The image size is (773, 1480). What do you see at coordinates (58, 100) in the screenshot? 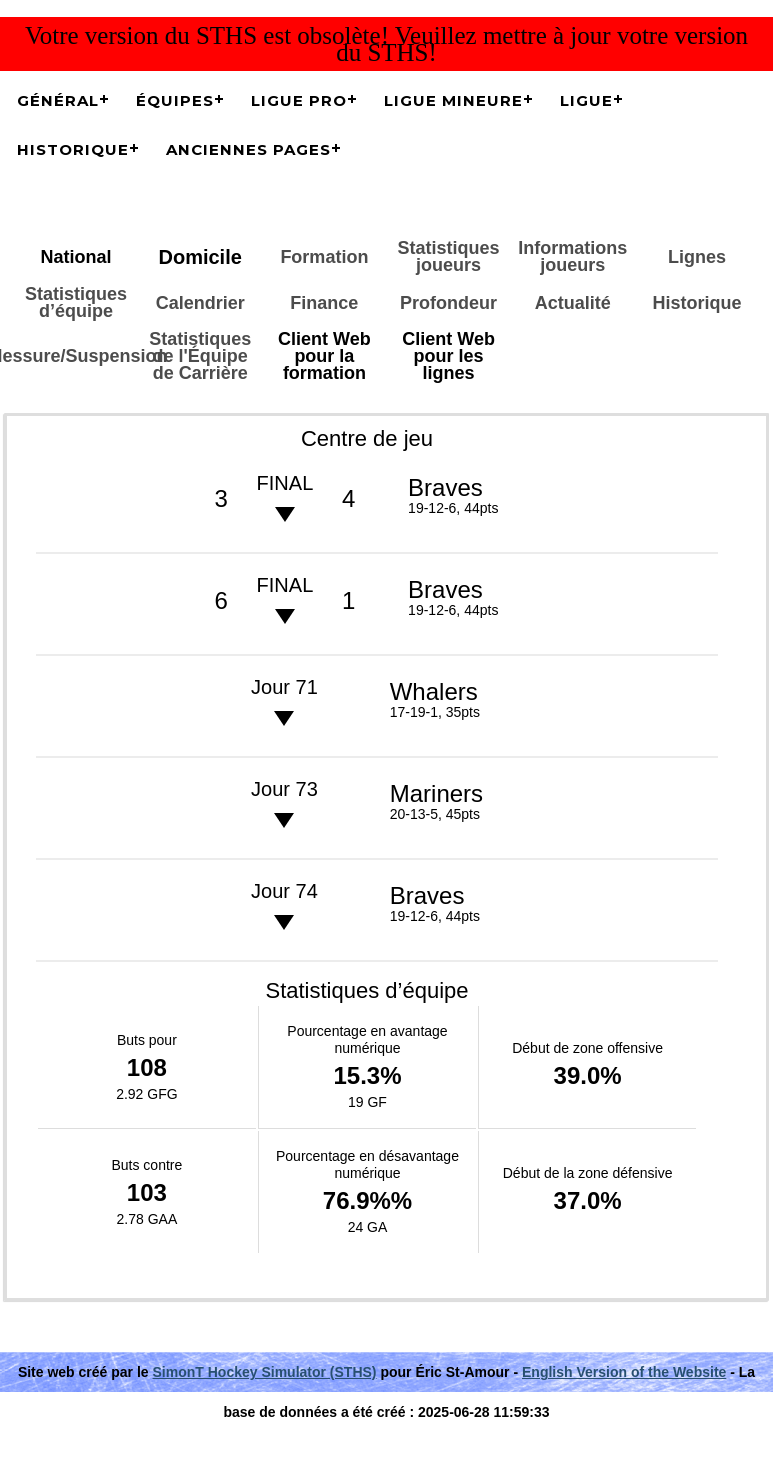
I see `Général` at bounding box center [58, 100].